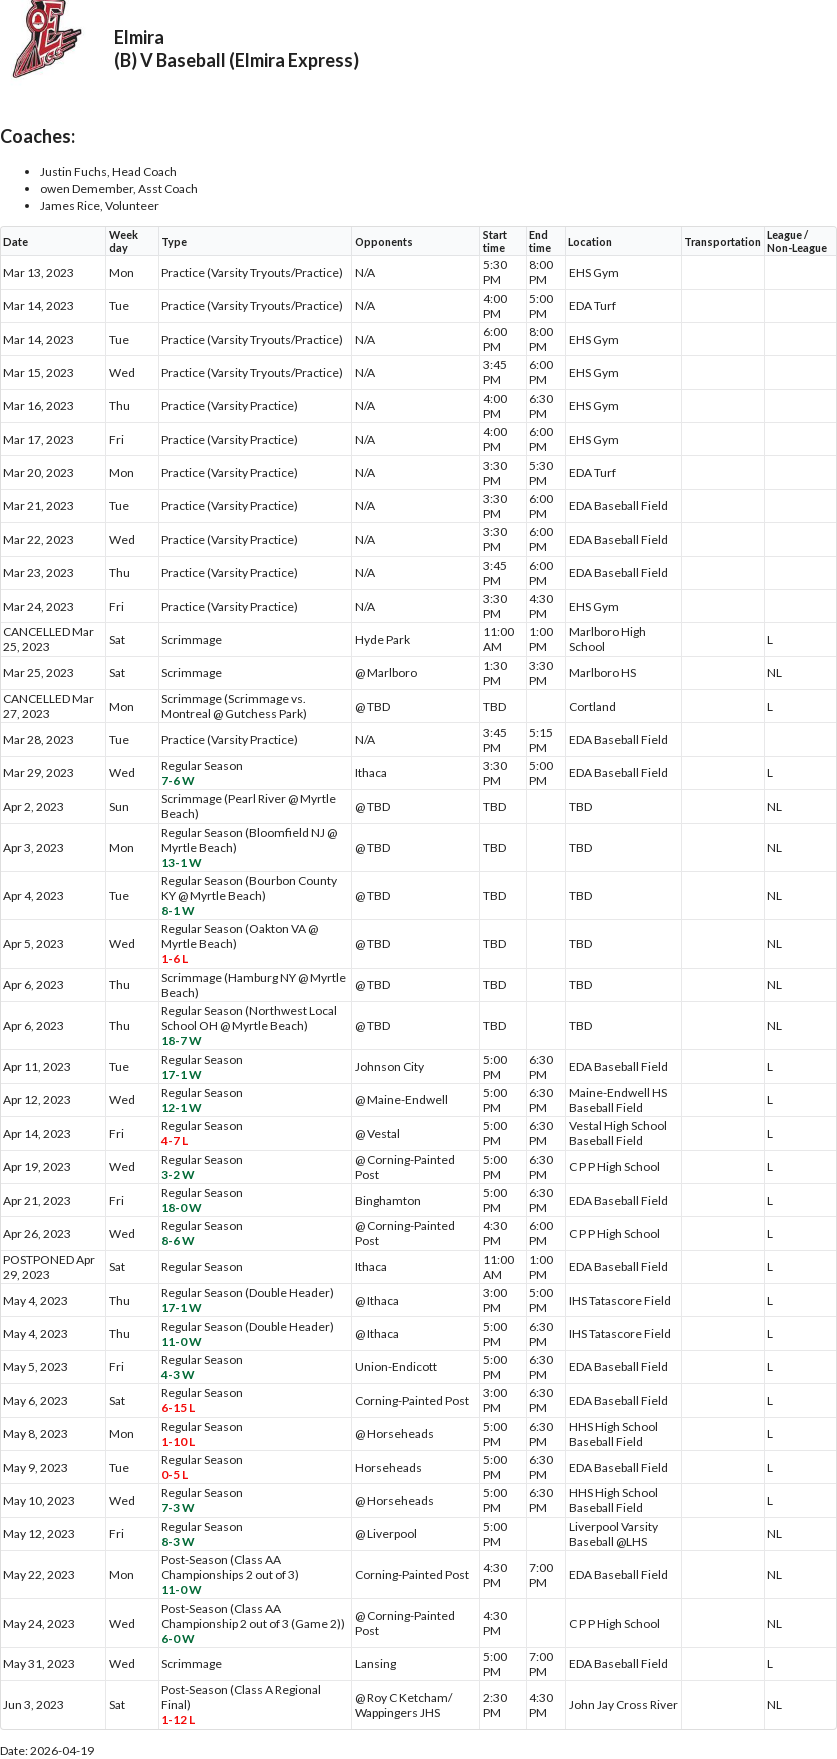 The width and height of the screenshot is (837, 1759). Describe the element at coordinates (178, 1407) in the screenshot. I see `6-15 L` at that location.